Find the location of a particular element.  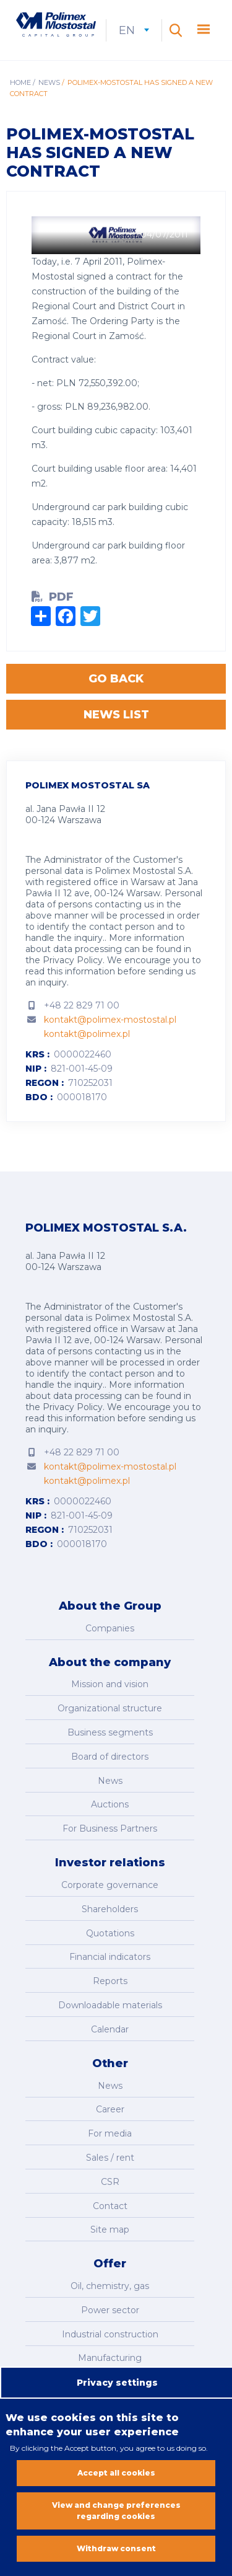

Withdraw consent is located at coordinates (116, 2552).